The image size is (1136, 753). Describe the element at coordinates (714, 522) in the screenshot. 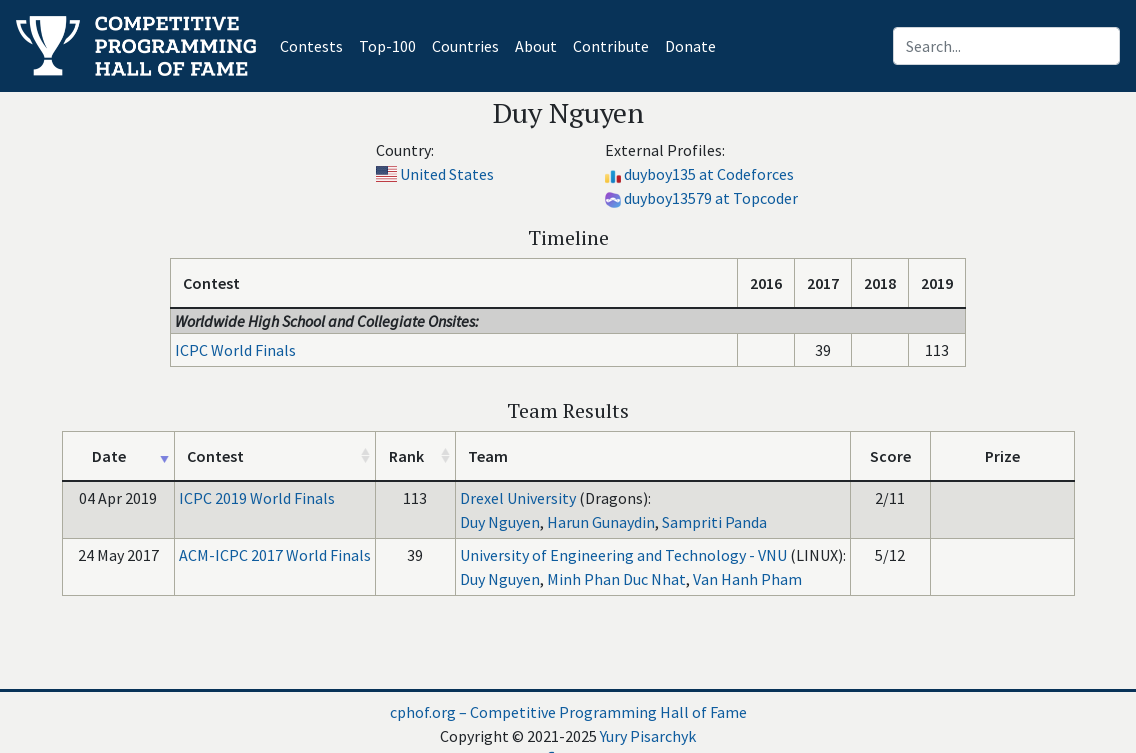

I see `Sampriti Panda` at that location.